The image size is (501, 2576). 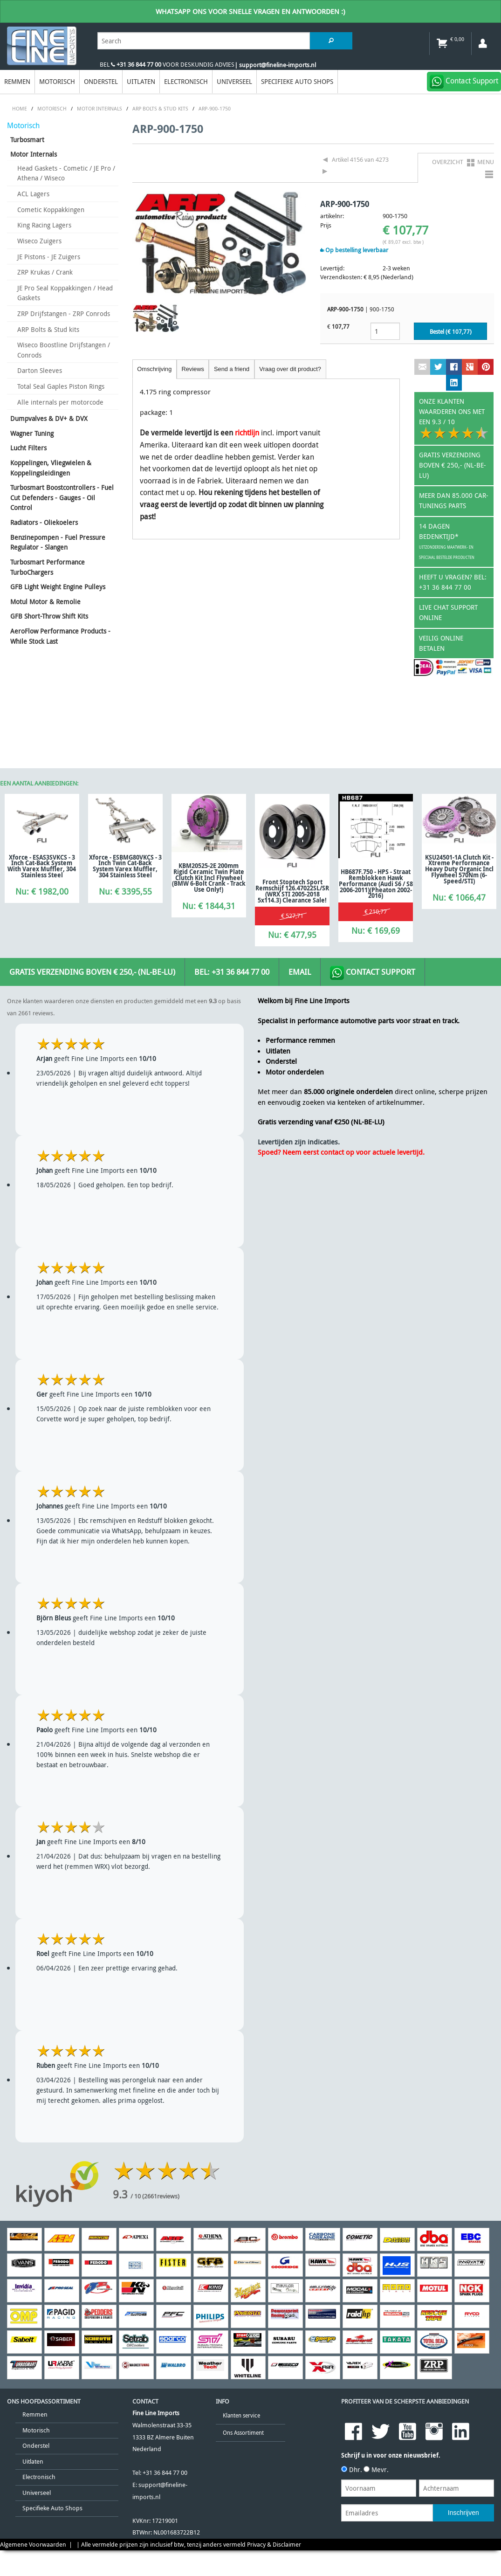 I want to click on Benzinepompen - Fuel Pressure Regulator - Slangen, so click(x=57, y=542).